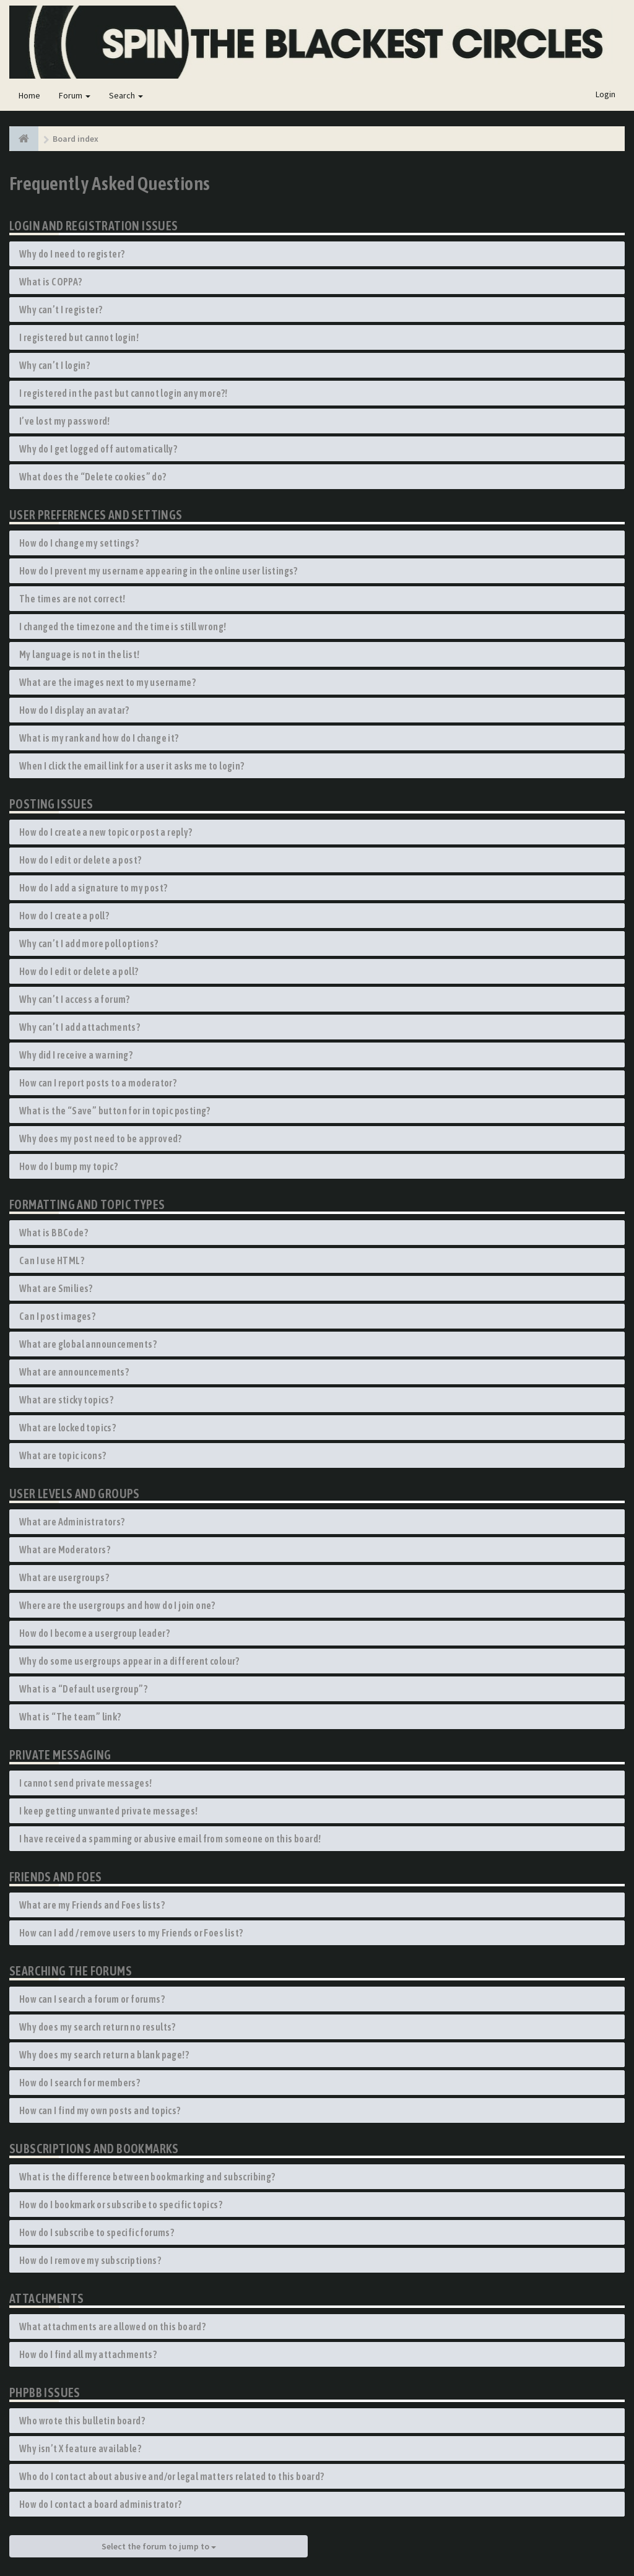 The image size is (634, 2576). I want to click on Login, so click(605, 94).